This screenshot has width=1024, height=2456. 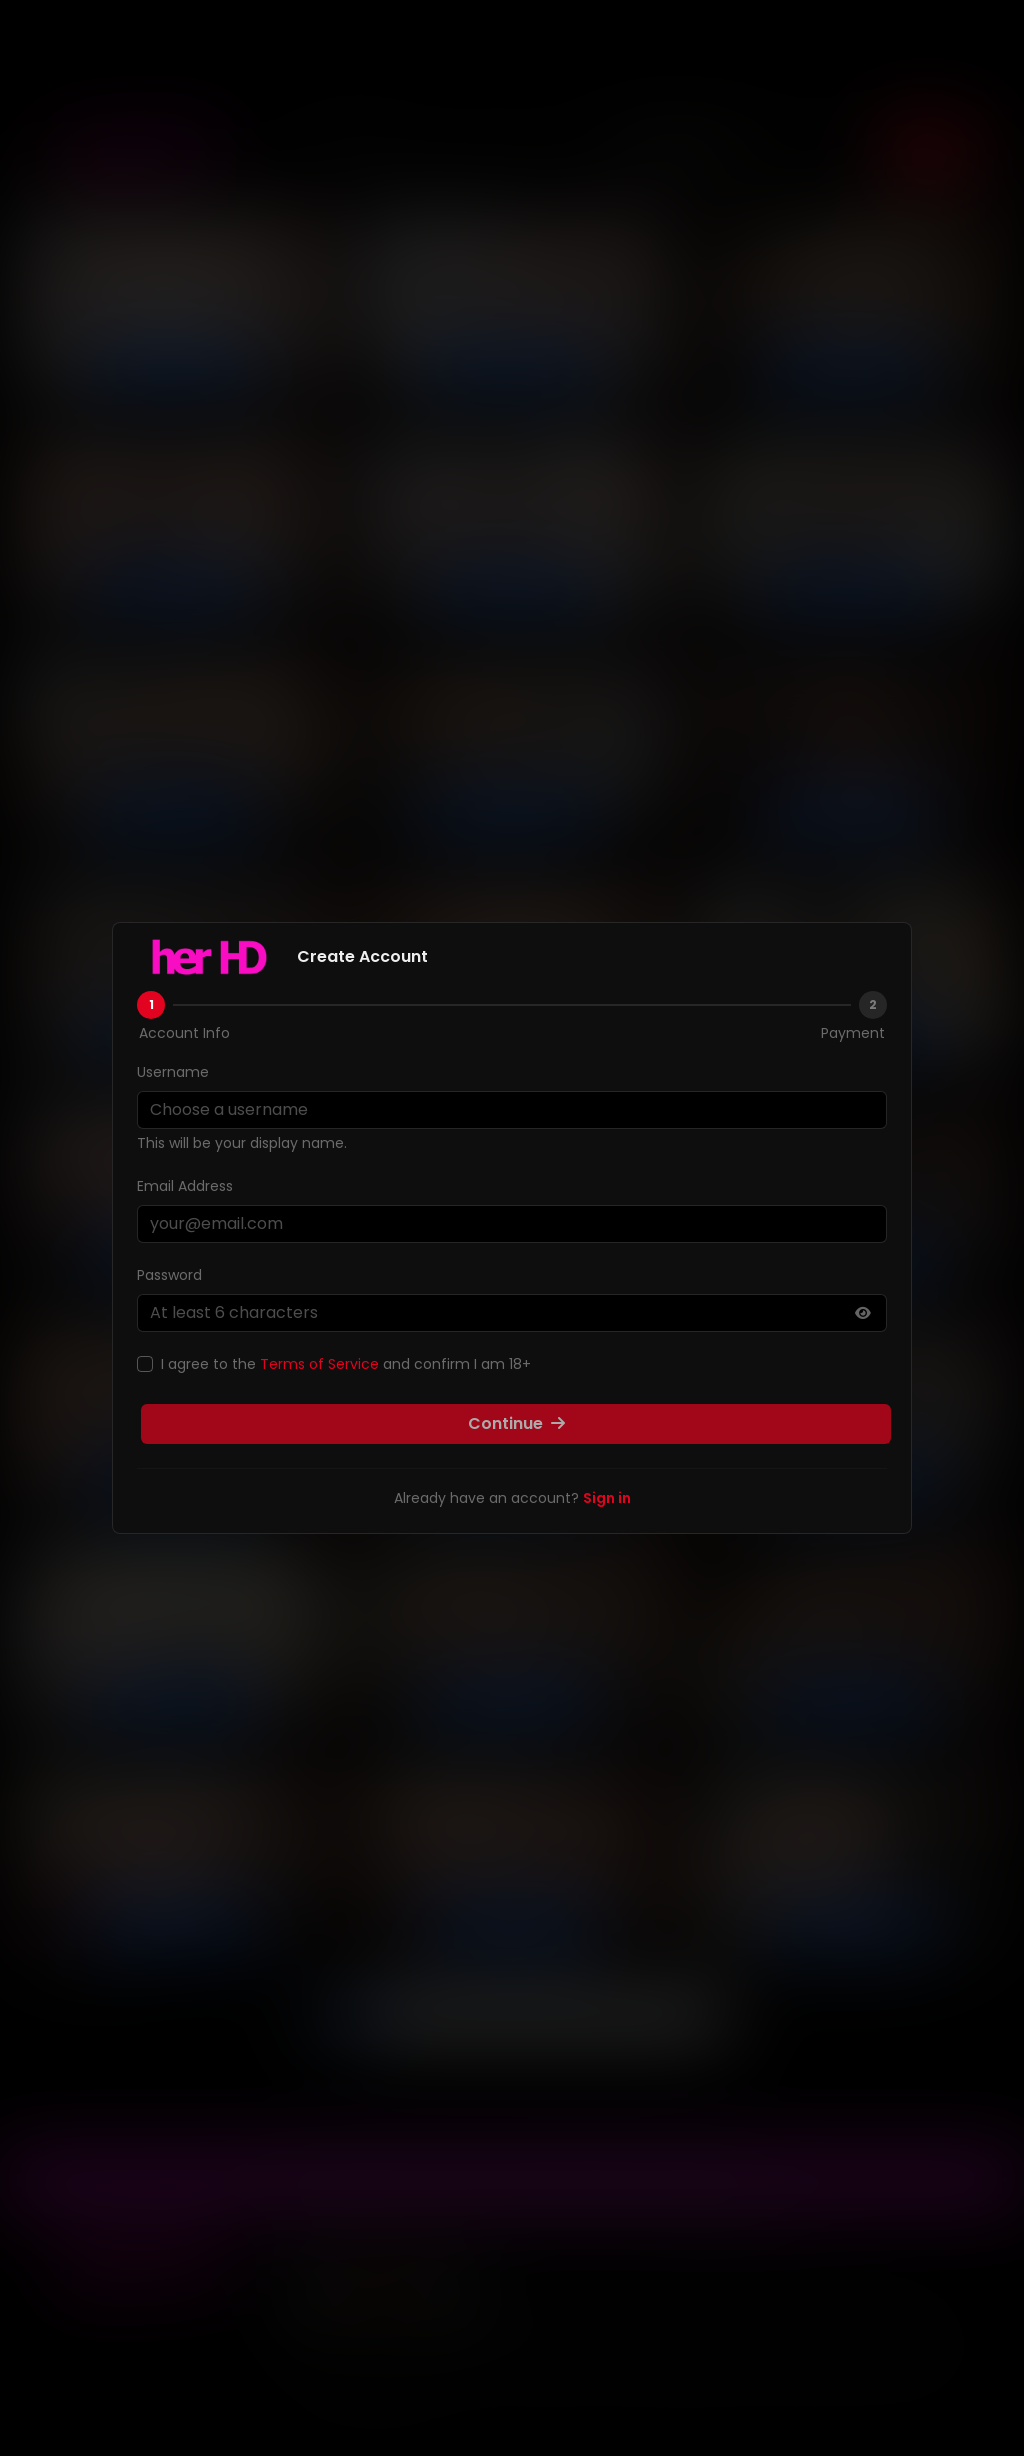 What do you see at coordinates (173, 1072) in the screenshot?
I see `Username` at bounding box center [173, 1072].